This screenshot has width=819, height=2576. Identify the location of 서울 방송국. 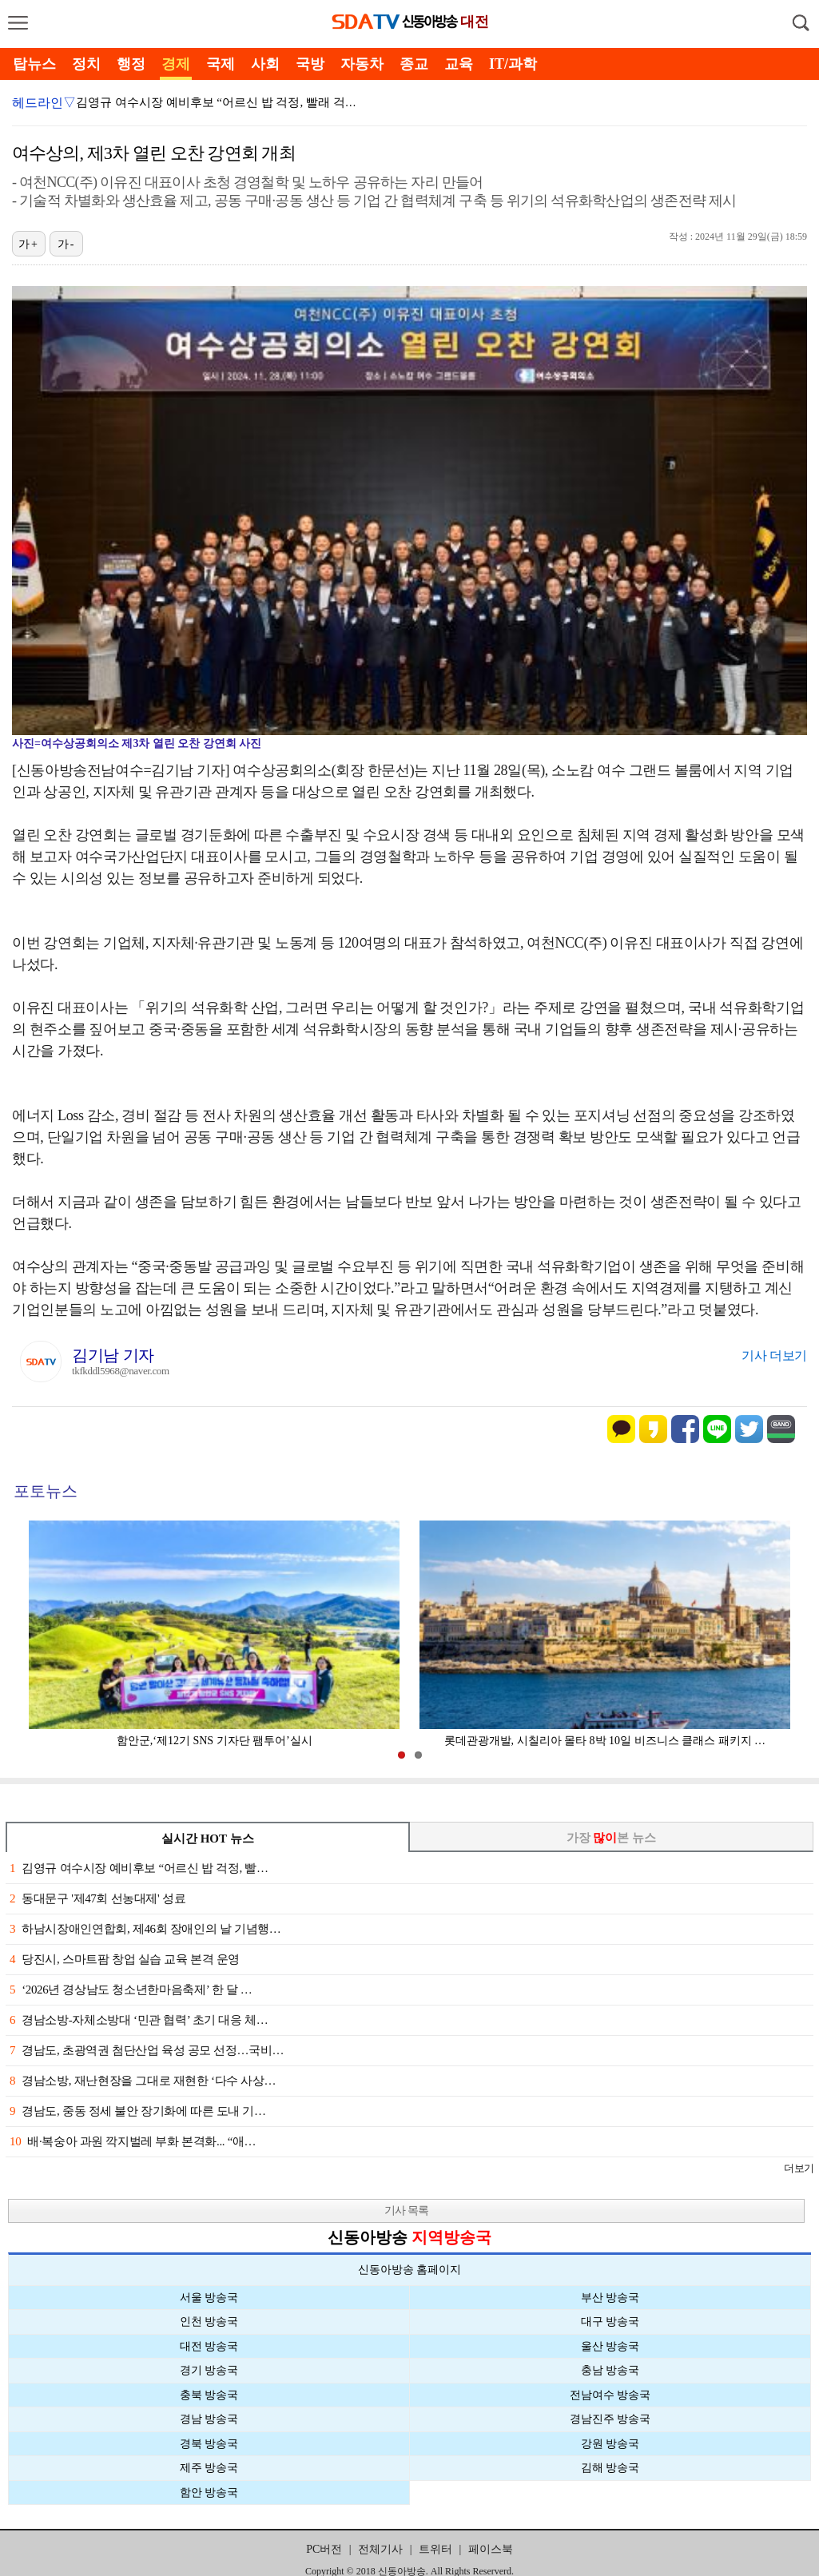
(209, 2298).